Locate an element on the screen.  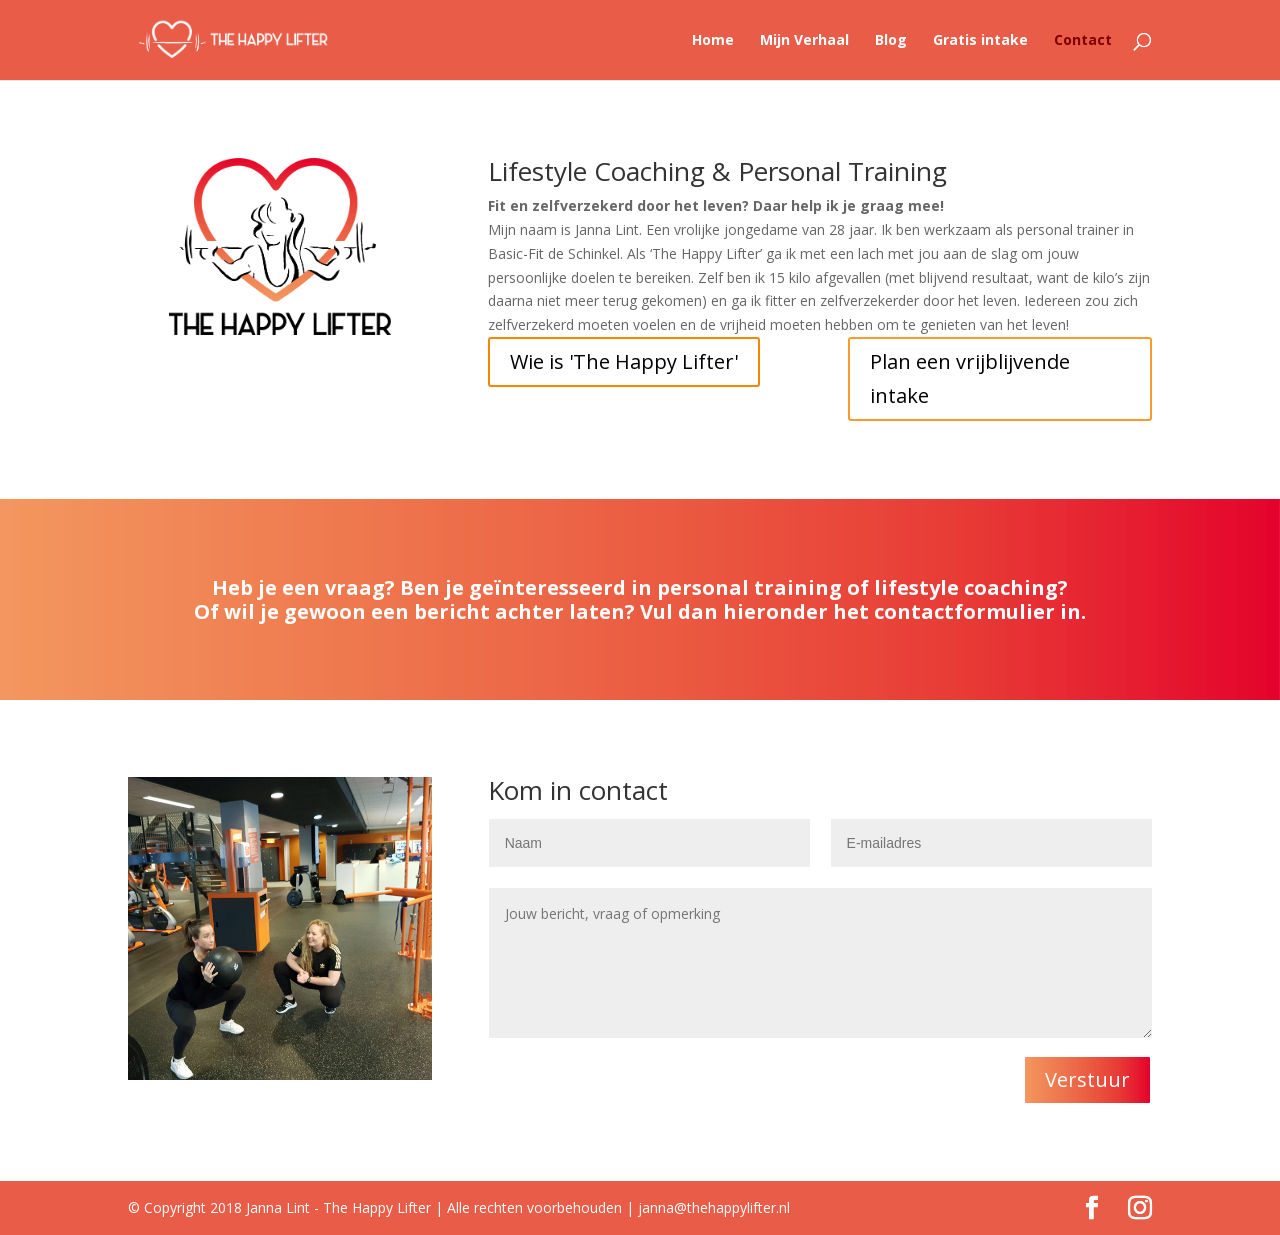
Verstuur is located at coordinates (1087, 1079).